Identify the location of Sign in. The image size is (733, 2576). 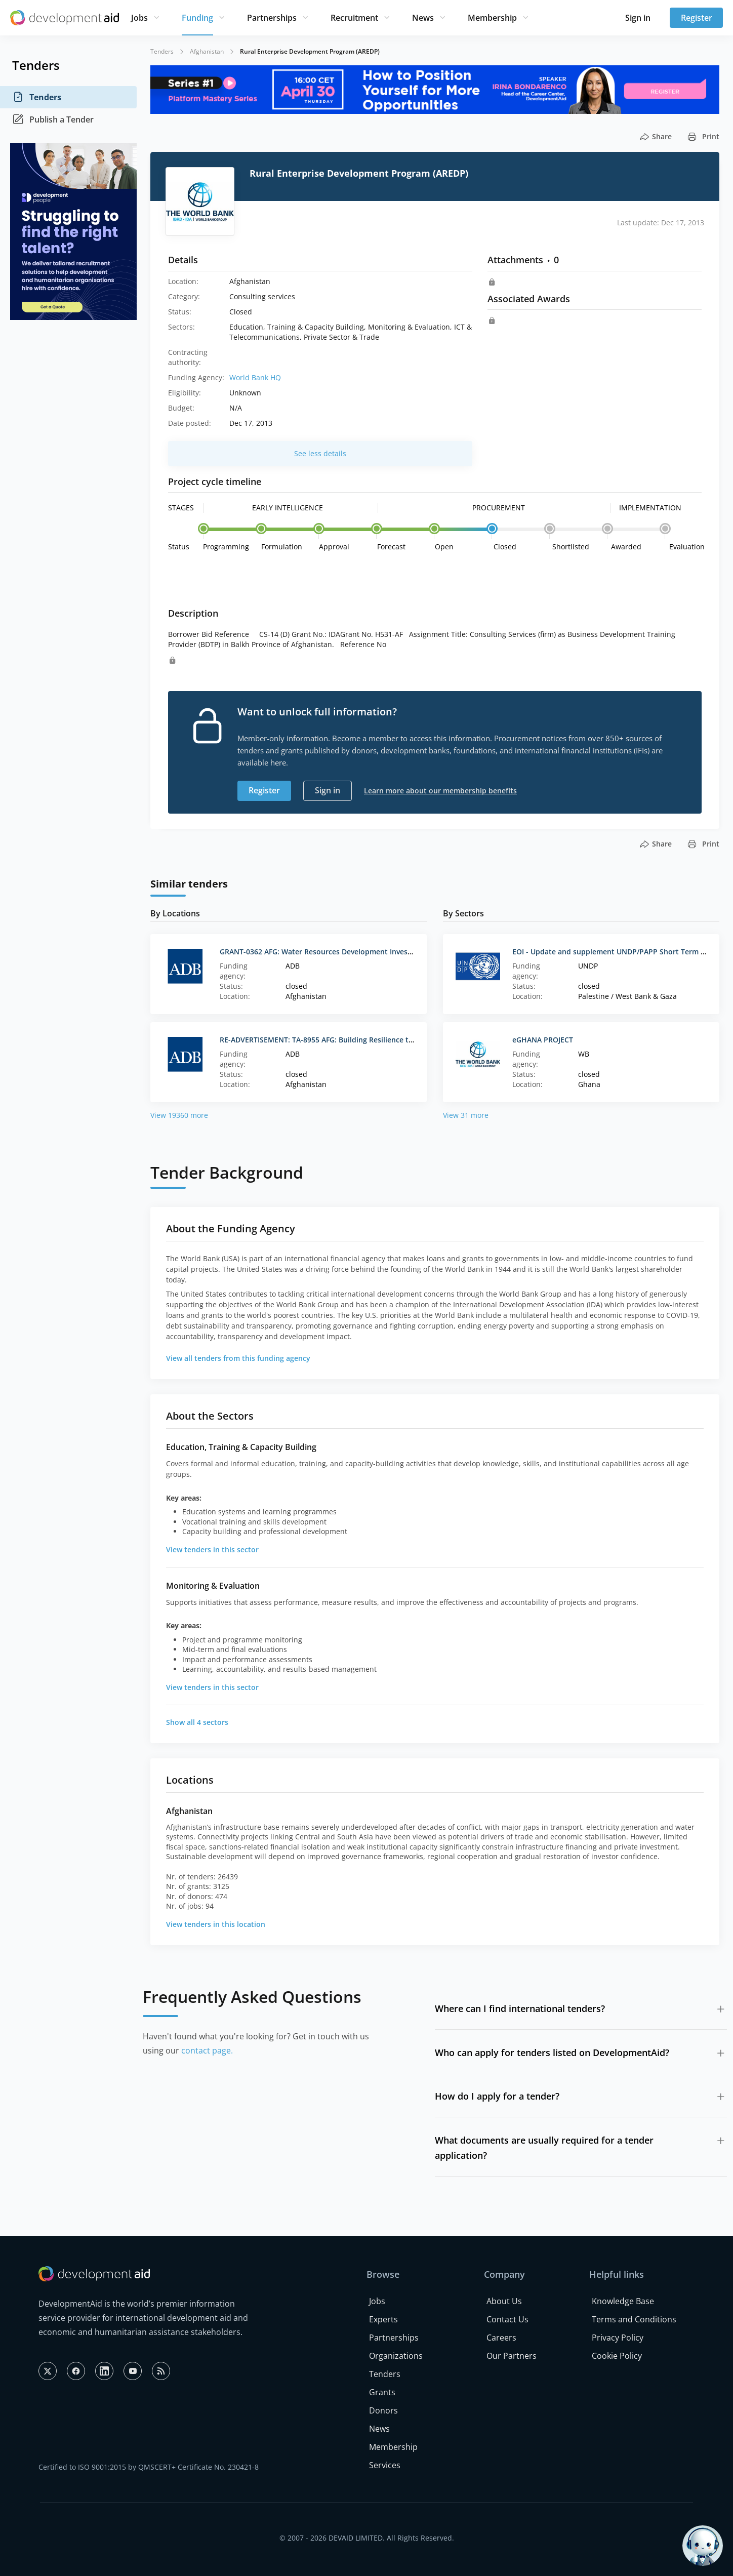
(637, 17).